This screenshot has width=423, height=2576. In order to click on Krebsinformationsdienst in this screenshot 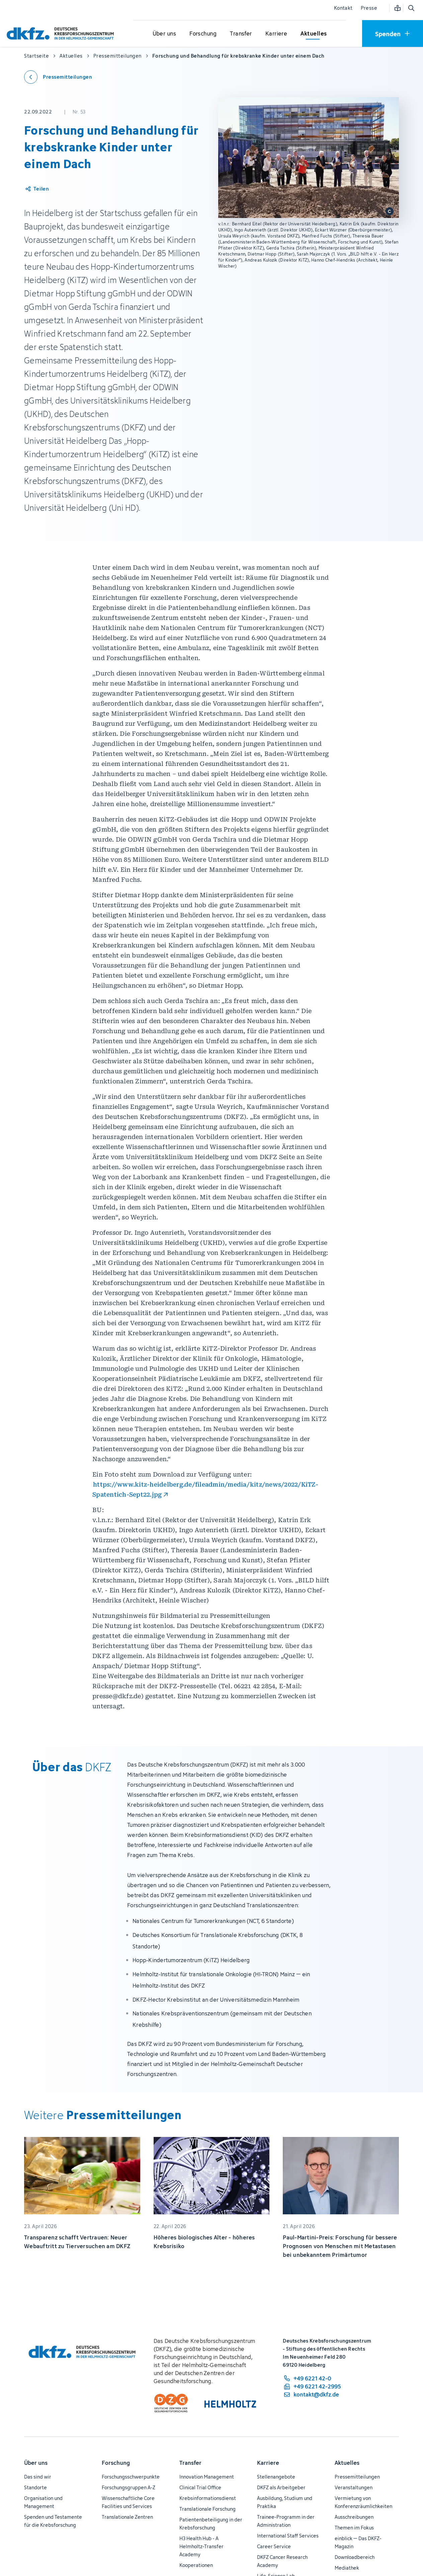, I will do `click(207, 2498)`.